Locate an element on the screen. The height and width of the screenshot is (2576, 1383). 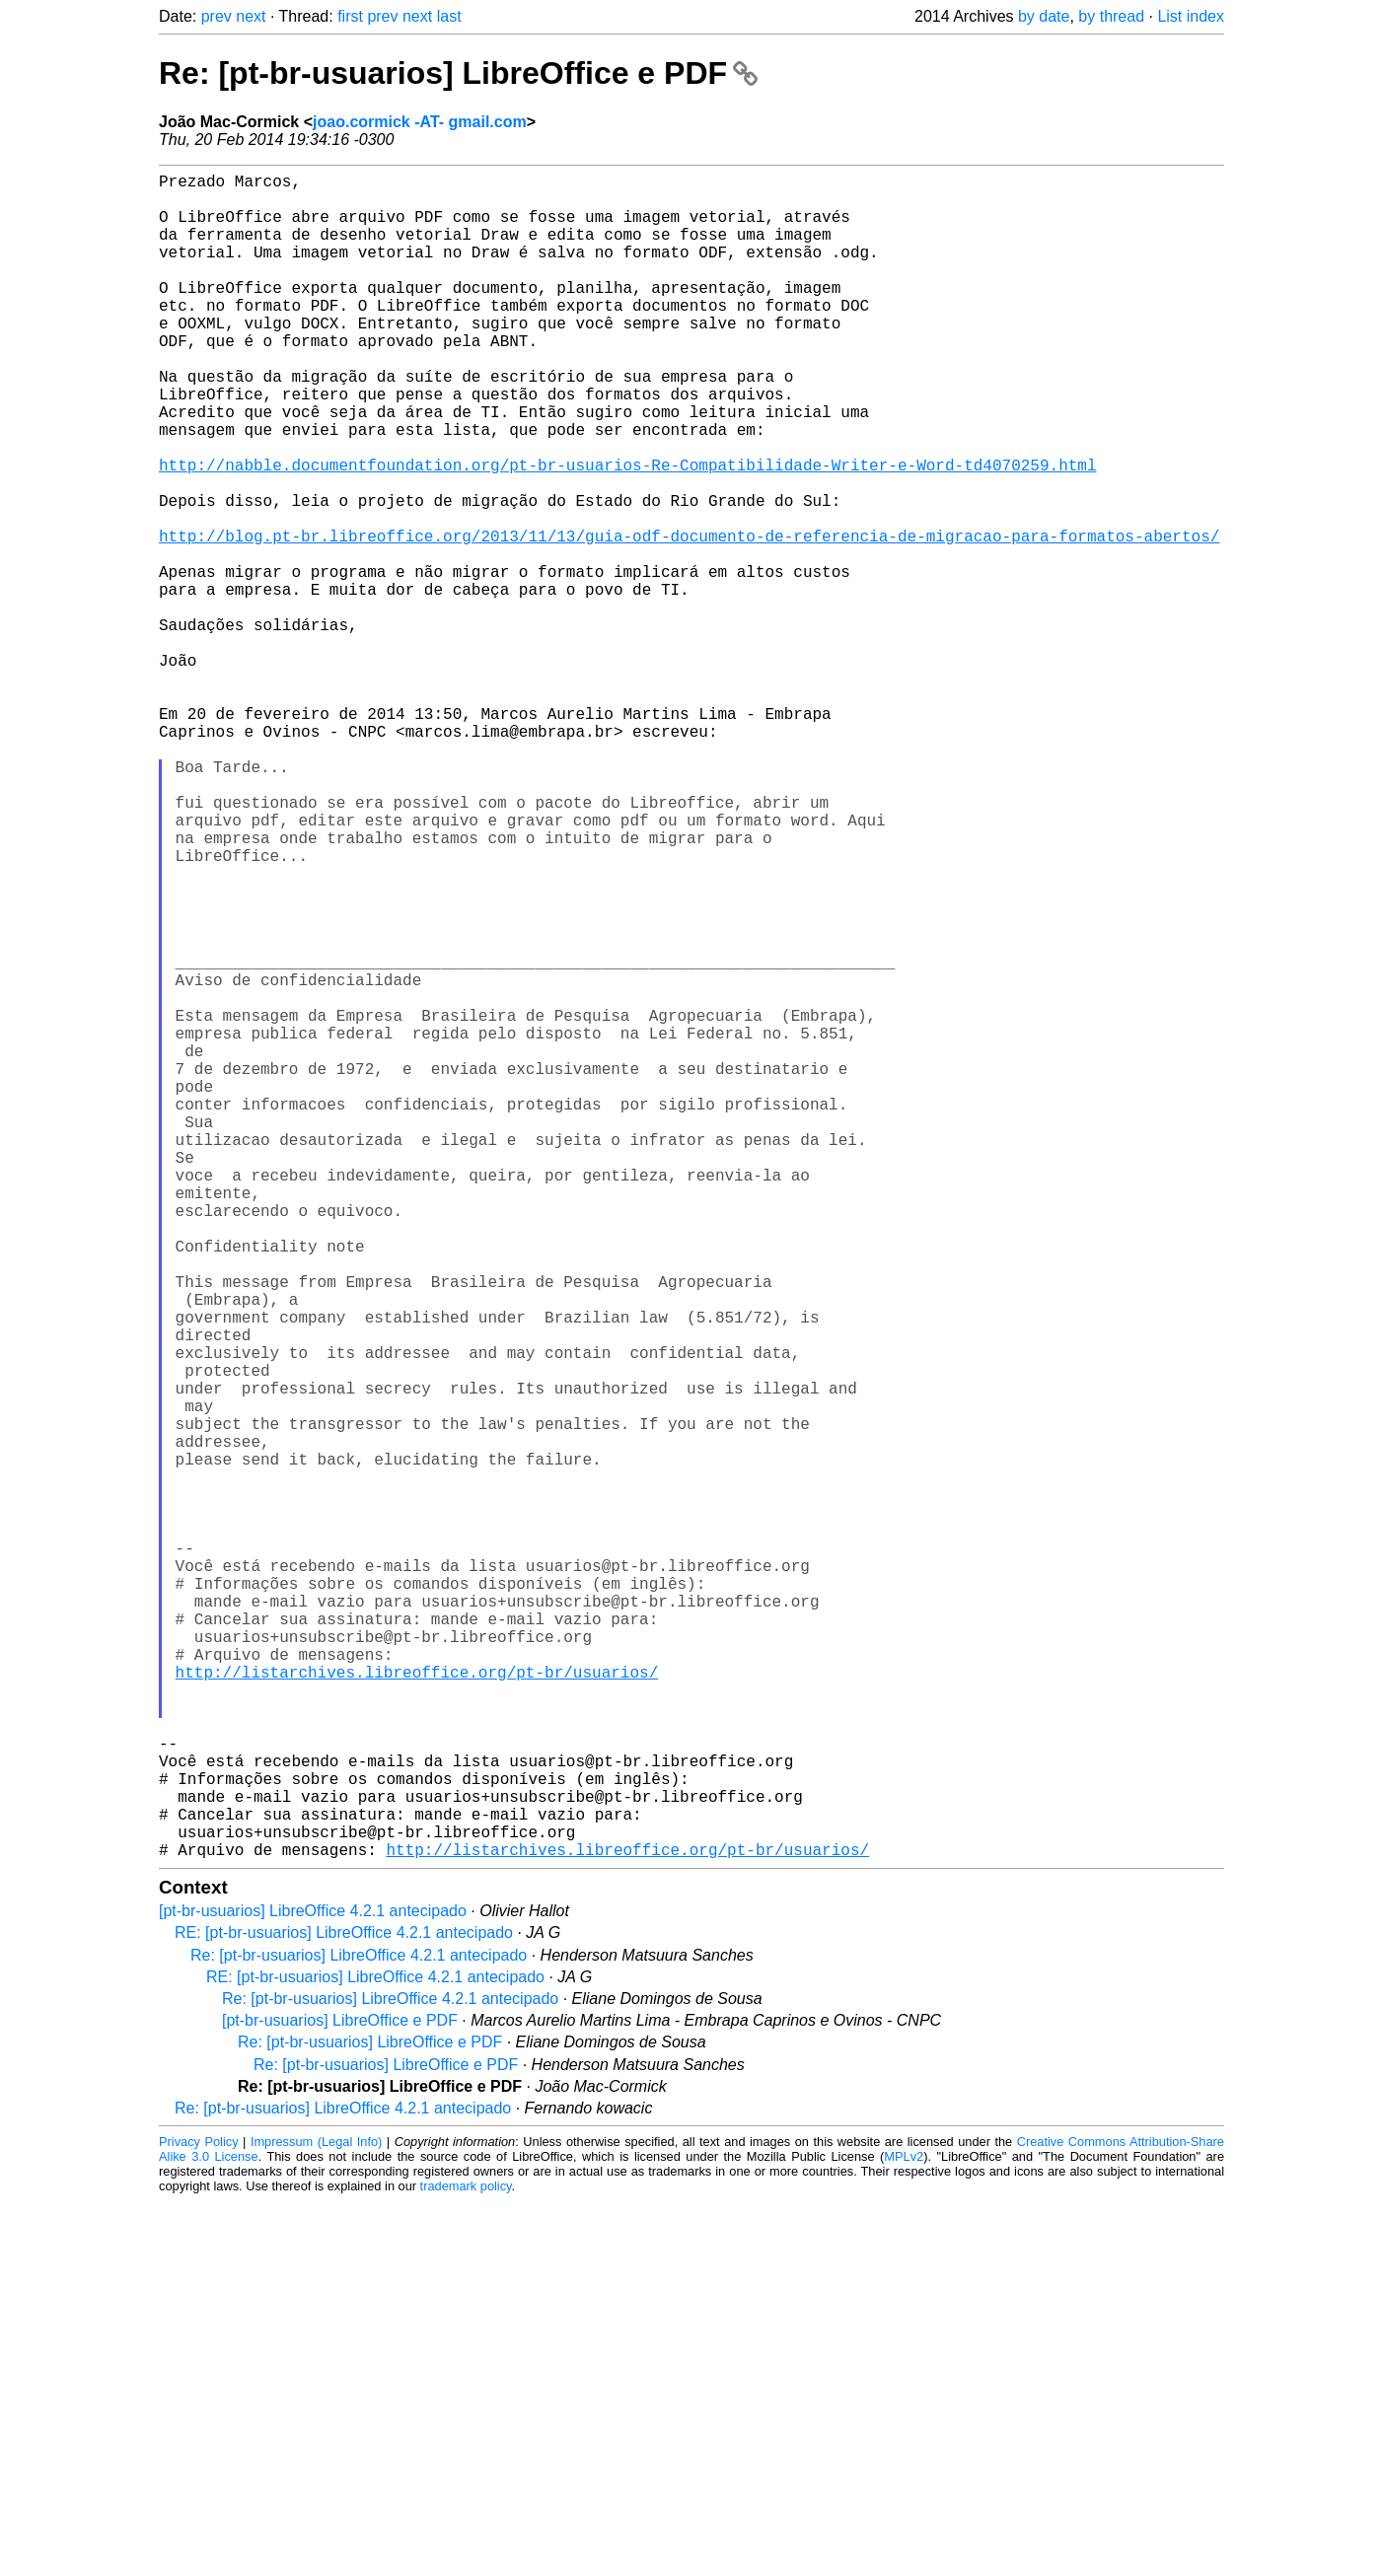
first is located at coordinates (350, 16).